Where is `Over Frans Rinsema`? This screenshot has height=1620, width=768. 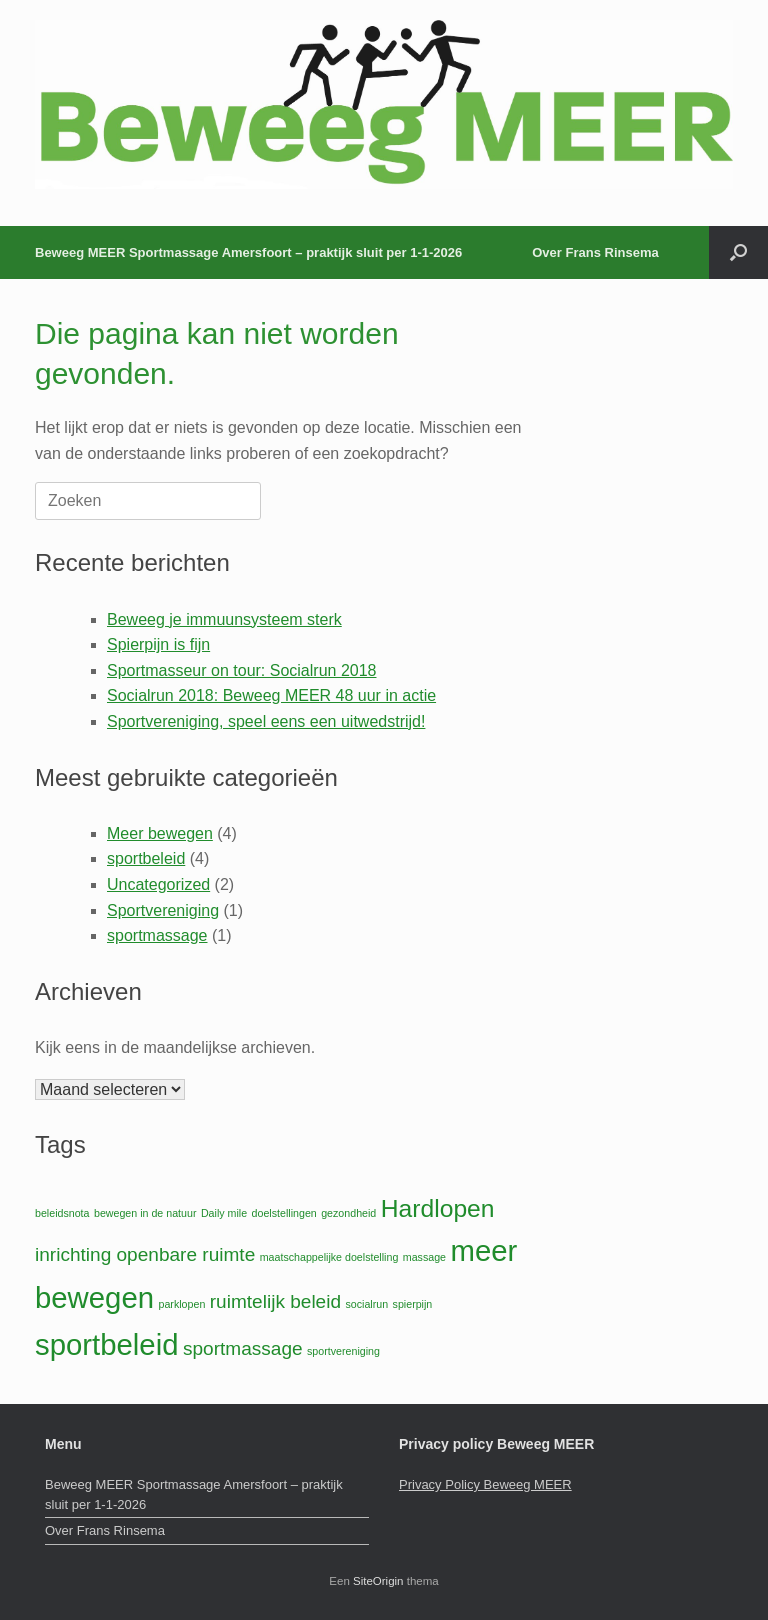 Over Frans Rinsema is located at coordinates (595, 252).